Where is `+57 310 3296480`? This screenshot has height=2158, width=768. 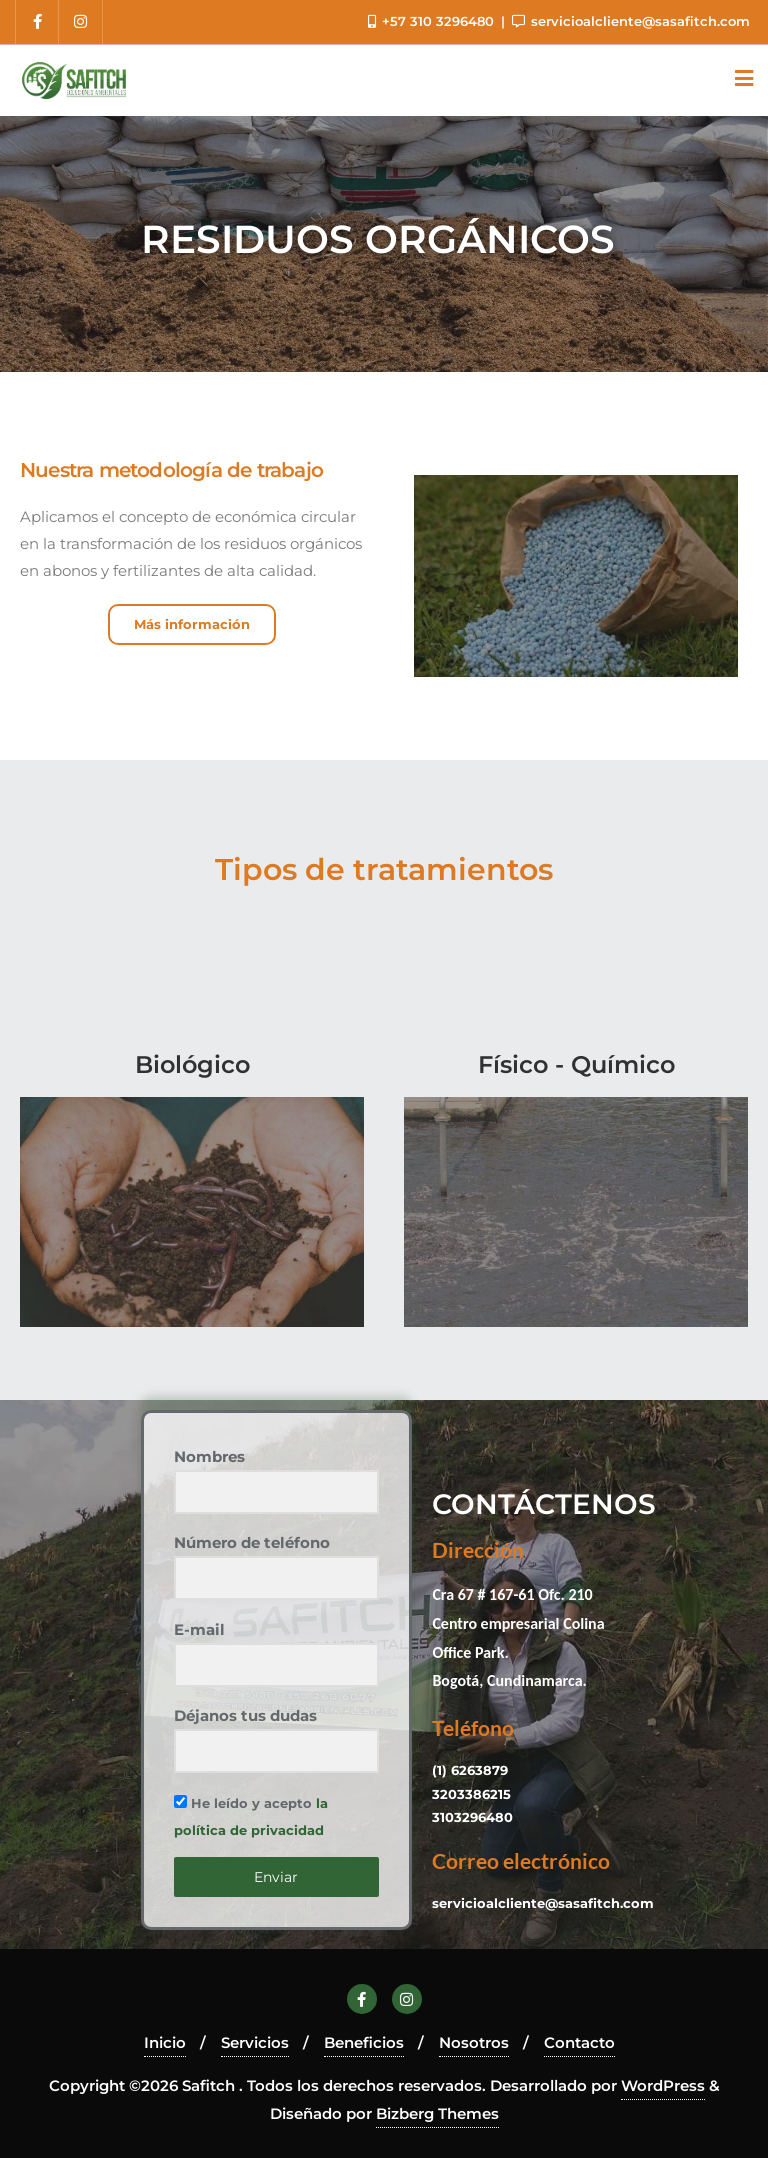 +57 310 3296480 is located at coordinates (433, 21).